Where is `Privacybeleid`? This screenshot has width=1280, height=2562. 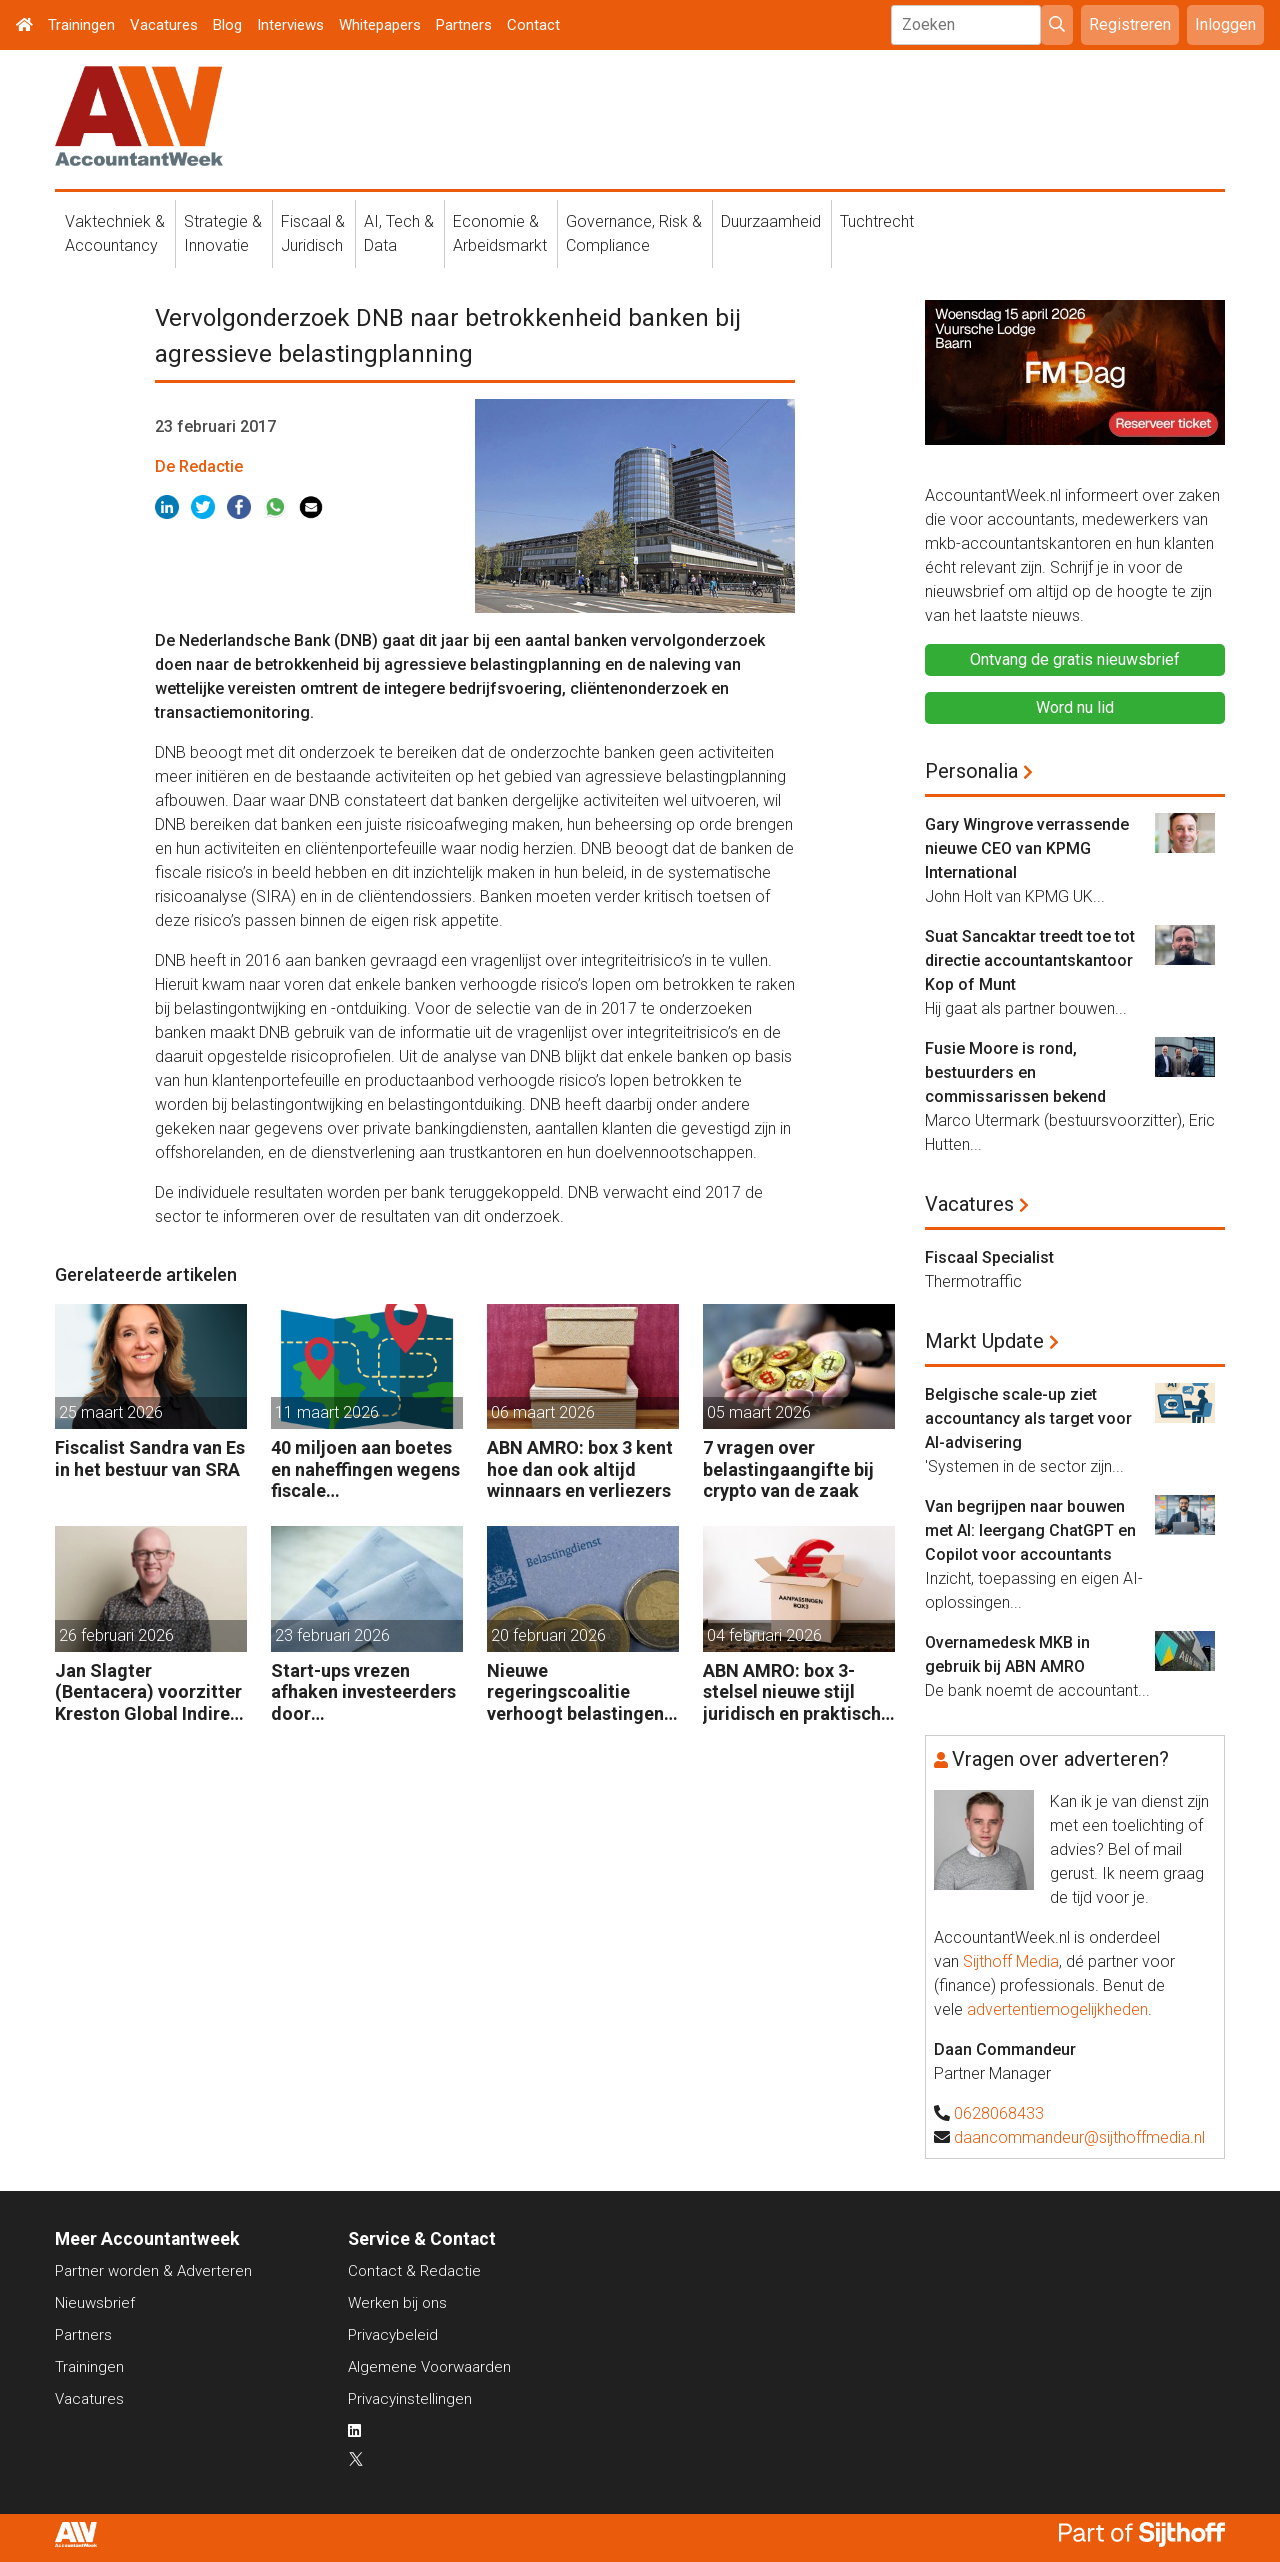 Privacybeleid is located at coordinates (393, 2335).